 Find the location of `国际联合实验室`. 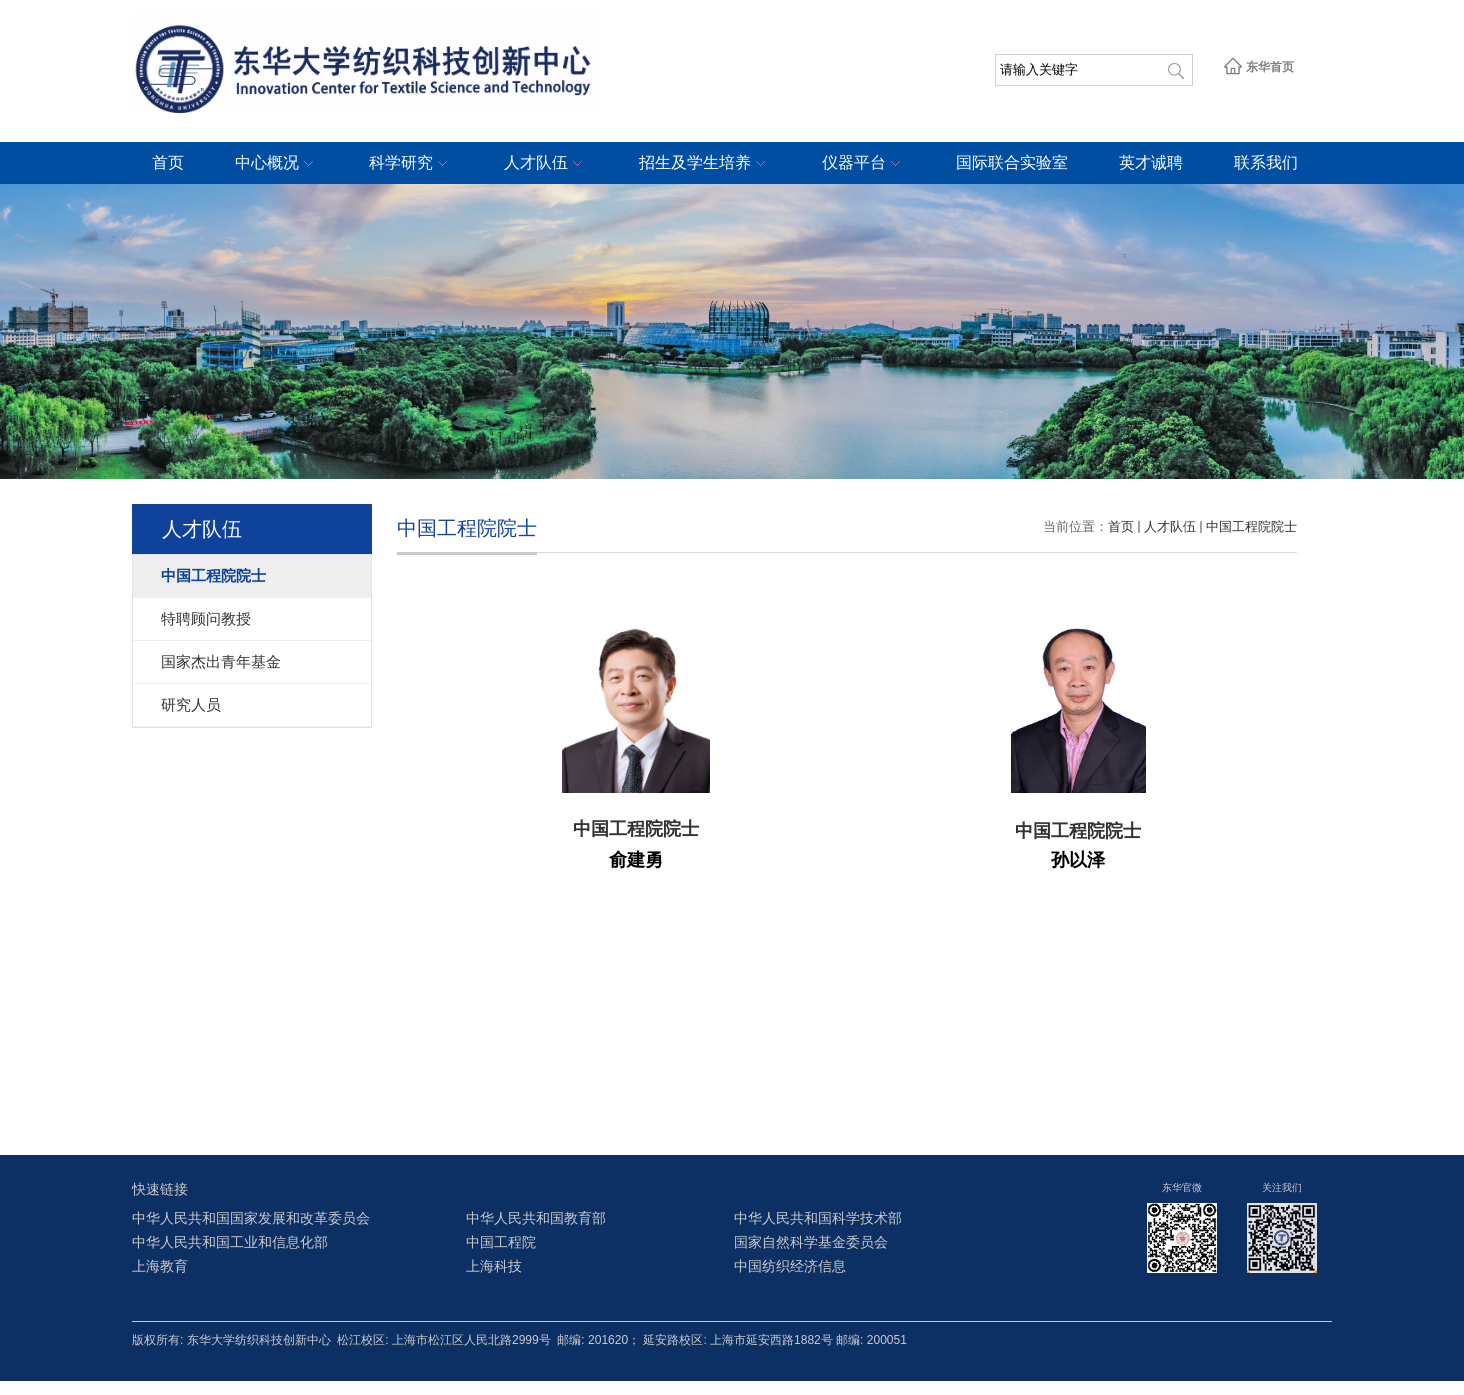

国际联合实验室 is located at coordinates (1012, 162).